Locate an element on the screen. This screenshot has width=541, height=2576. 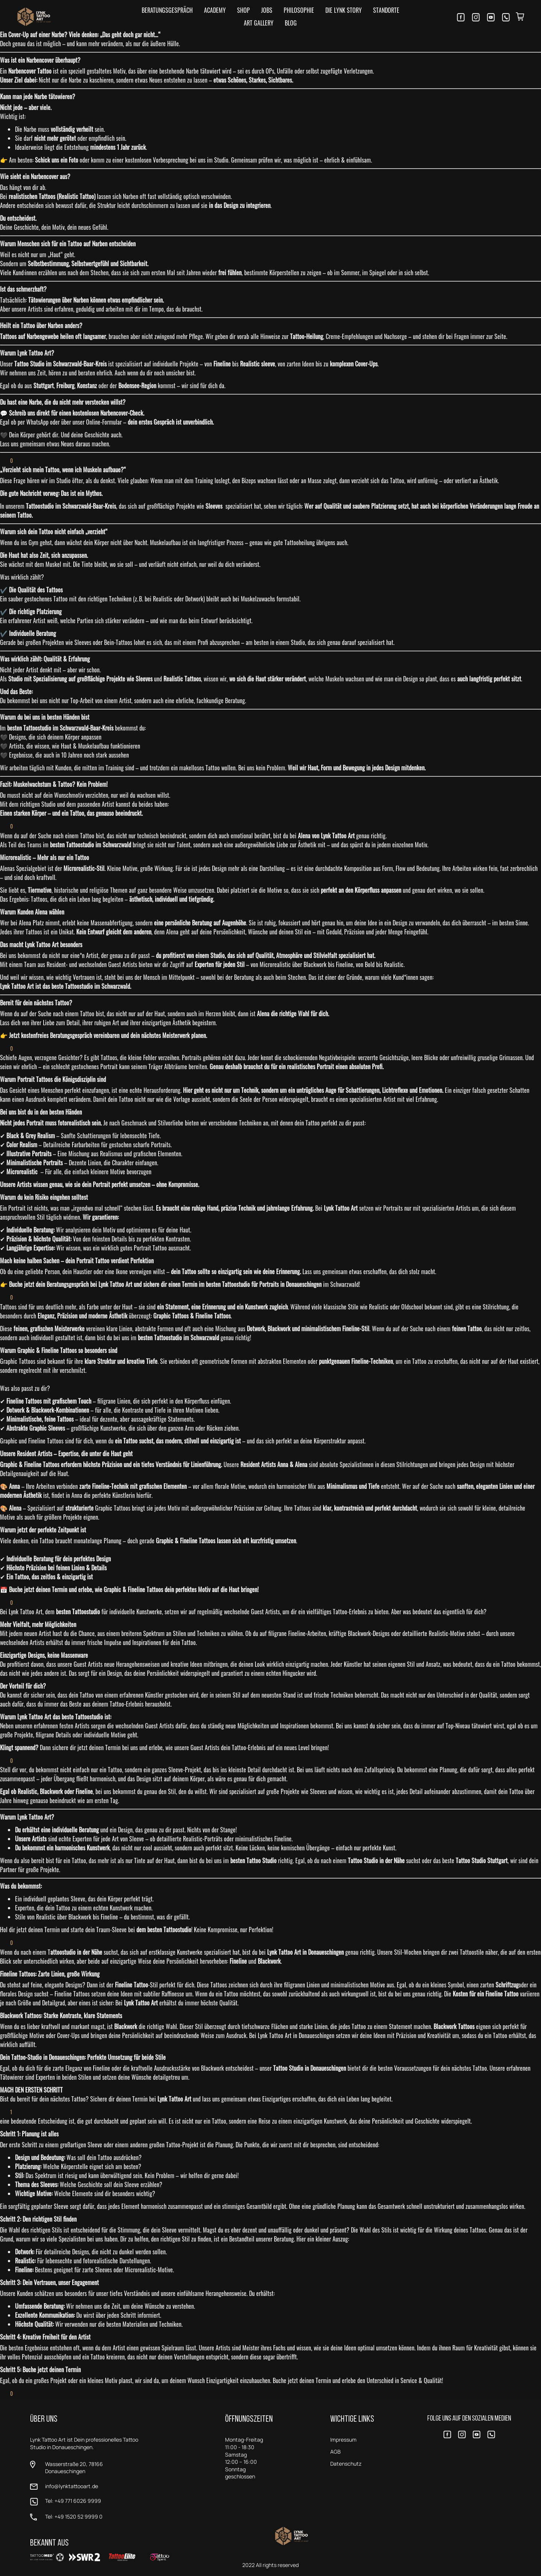
info@lynktattooart.de is located at coordinates (71, 2486).